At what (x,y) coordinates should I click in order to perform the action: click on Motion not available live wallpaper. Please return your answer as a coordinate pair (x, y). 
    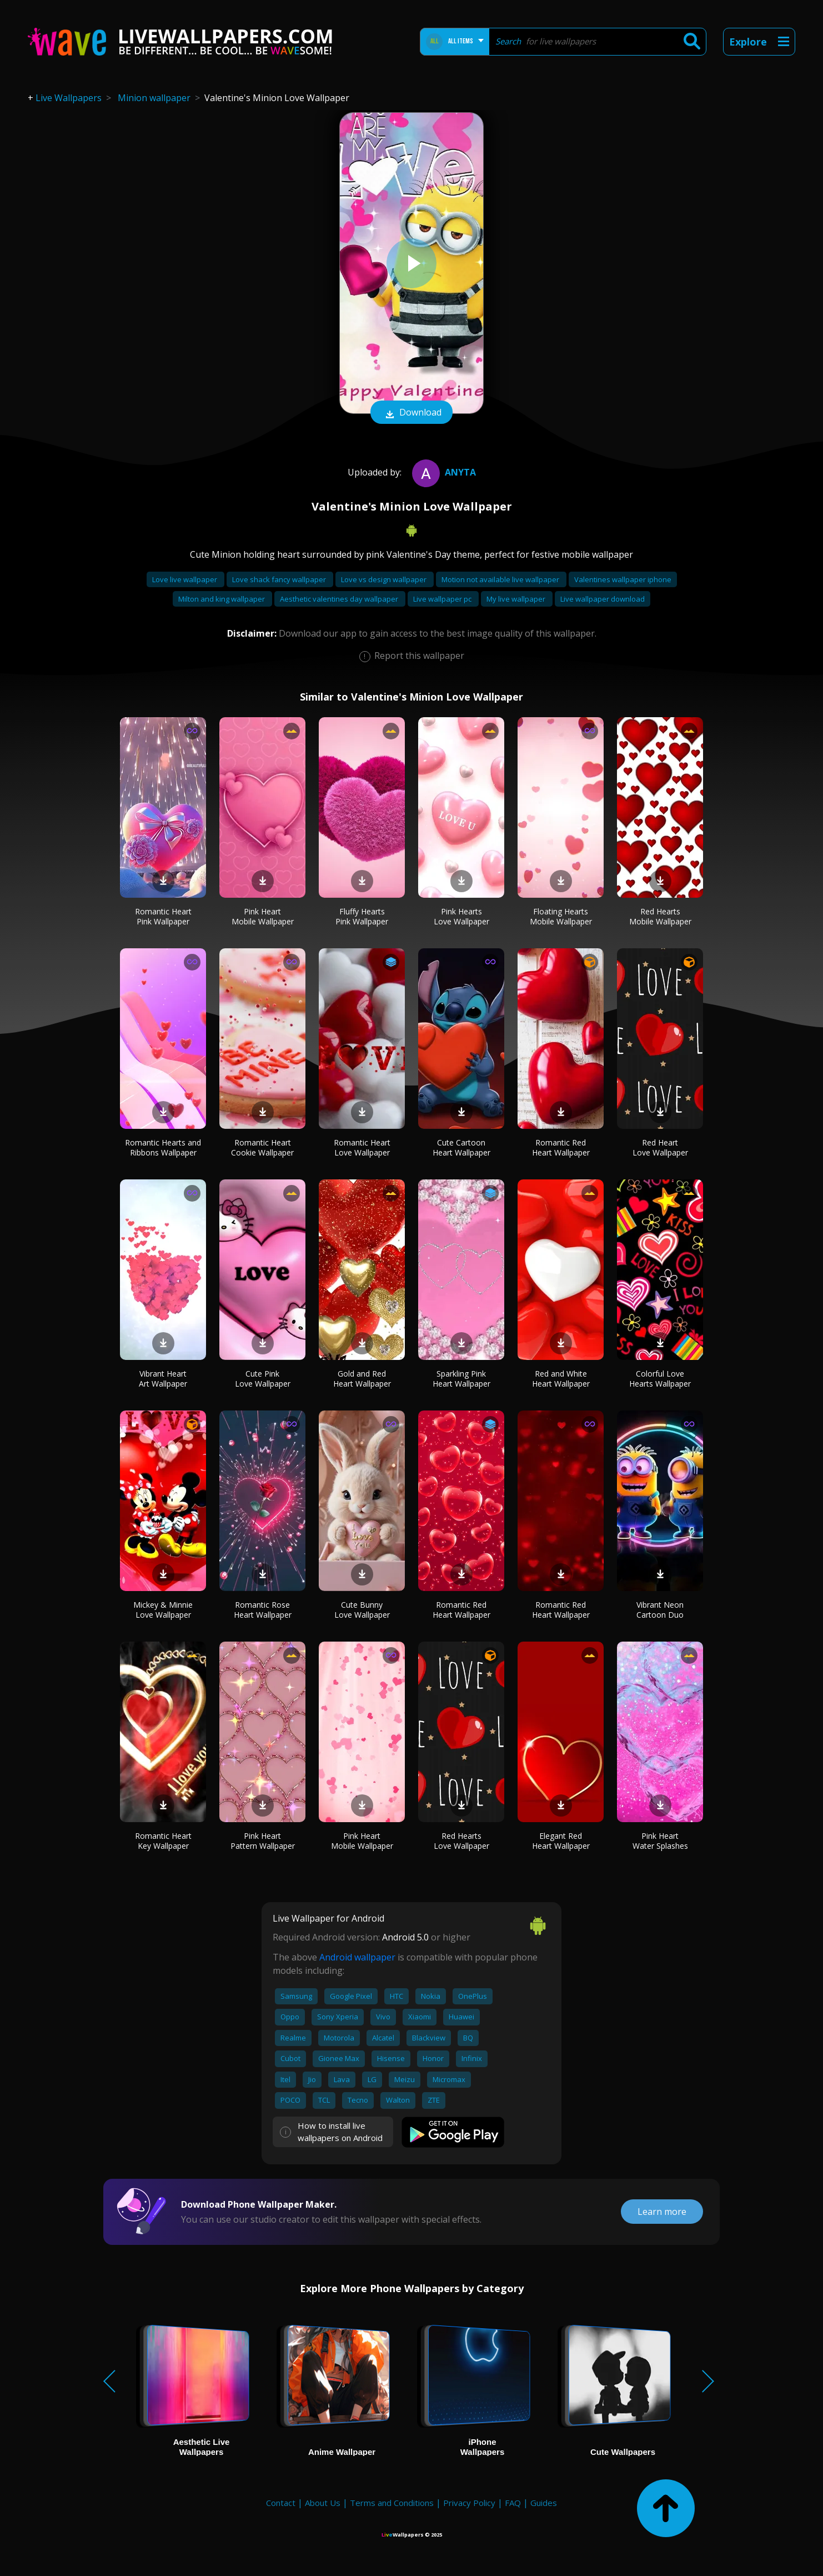
    Looking at the image, I should click on (501, 579).